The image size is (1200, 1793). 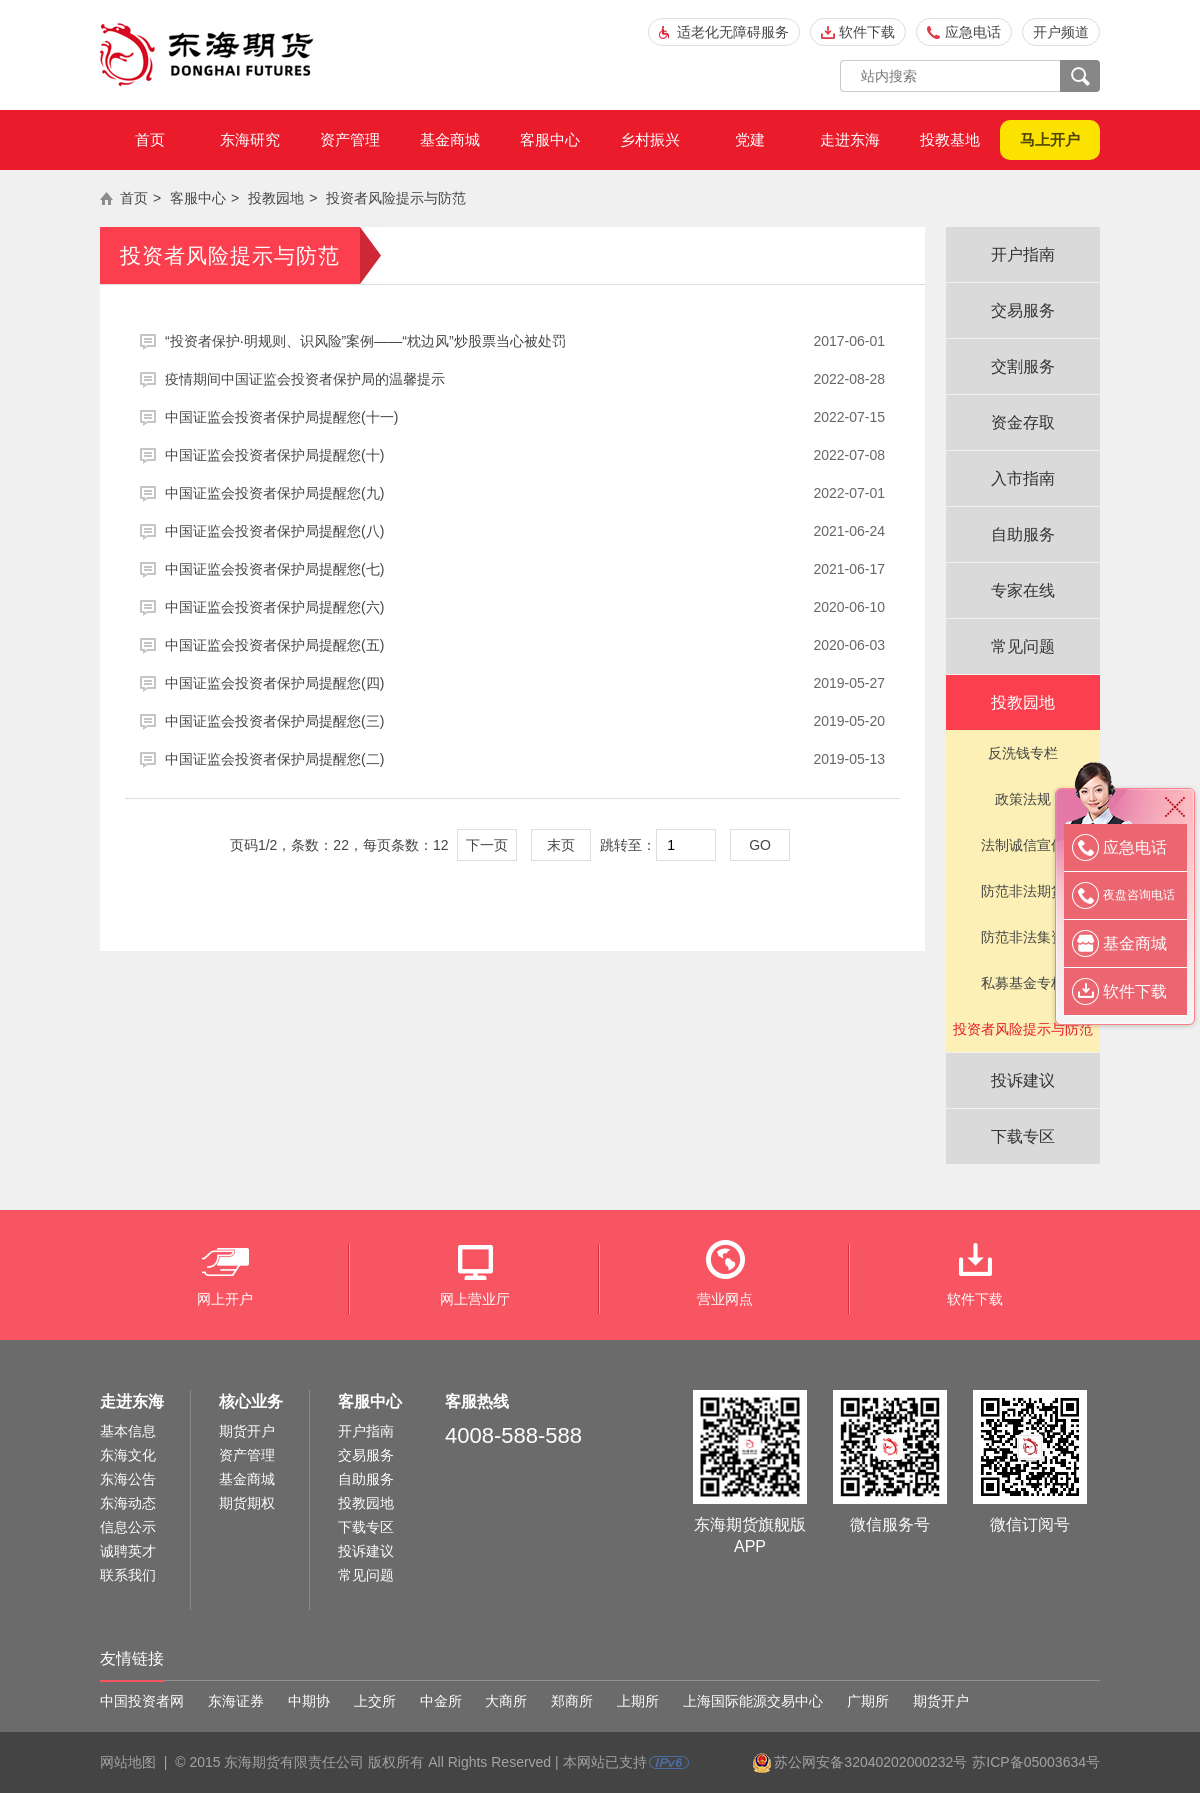 I want to click on 中国证监会投资者保护局提醒您(十一), so click(x=525, y=417).